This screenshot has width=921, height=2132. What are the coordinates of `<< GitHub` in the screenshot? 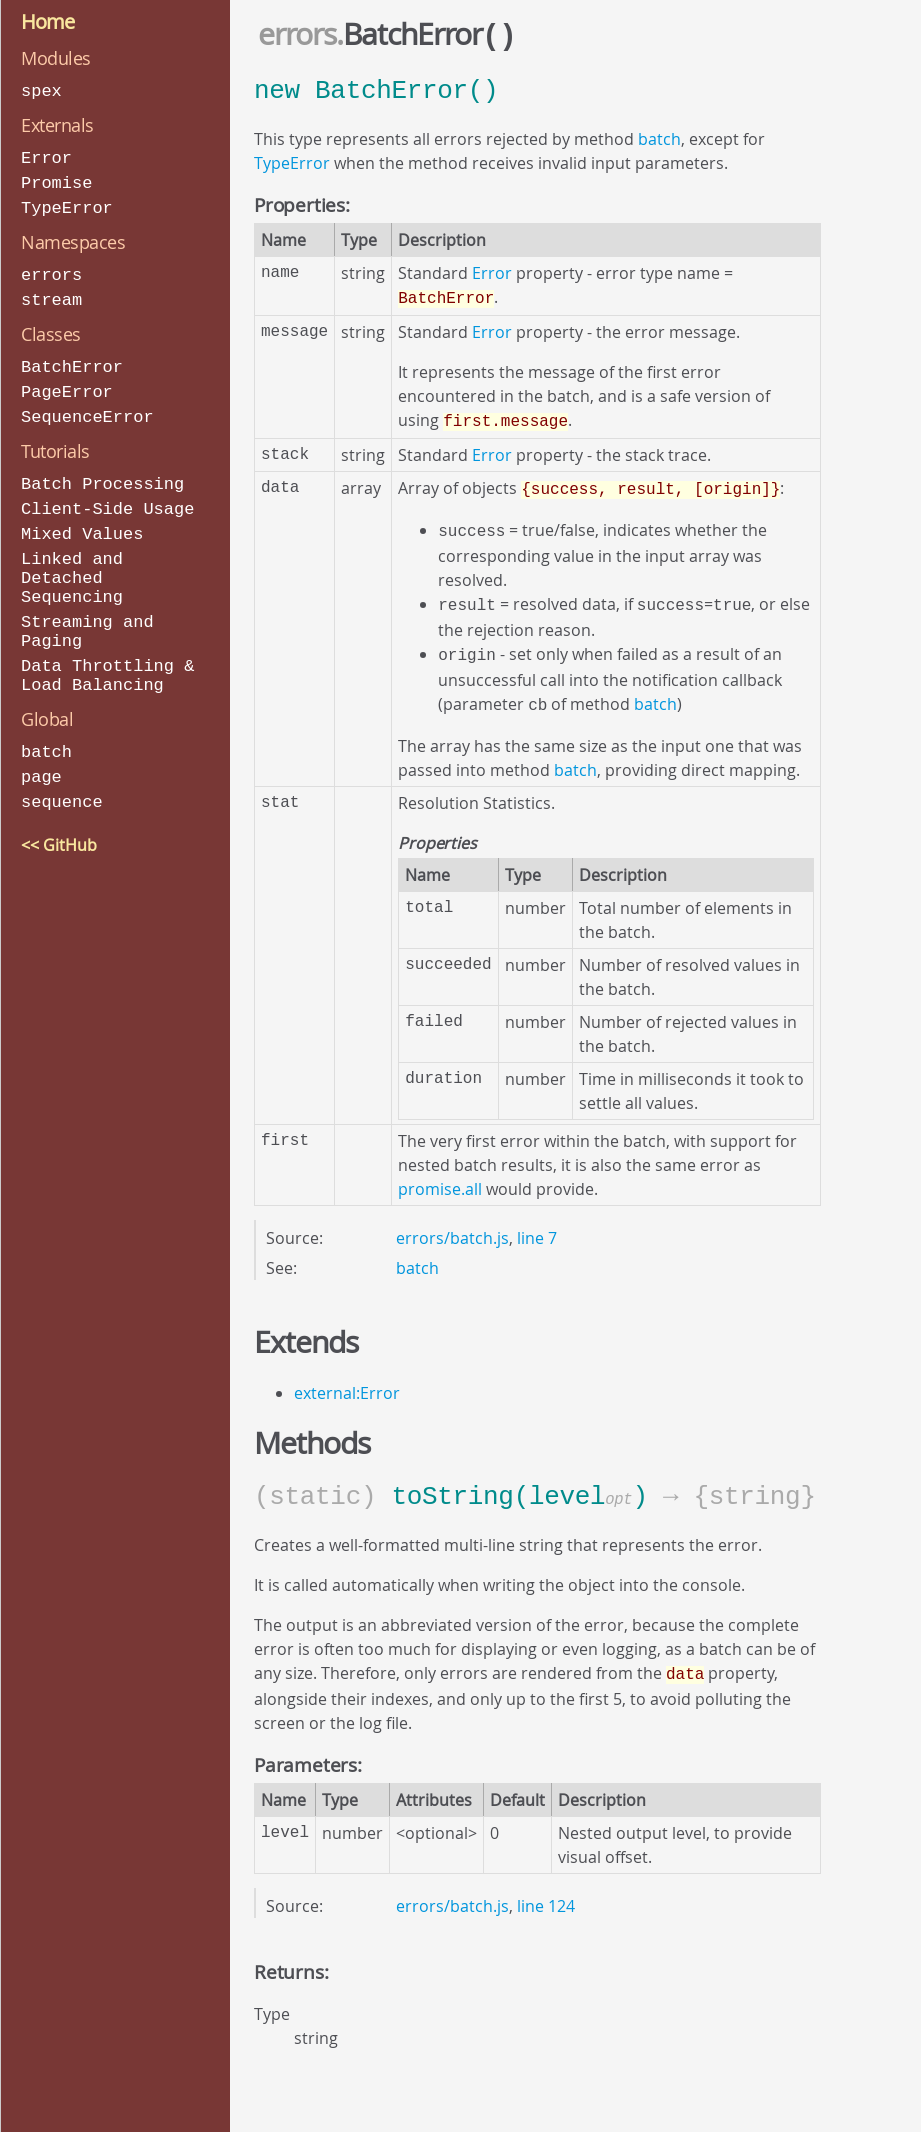 It's located at (59, 823).